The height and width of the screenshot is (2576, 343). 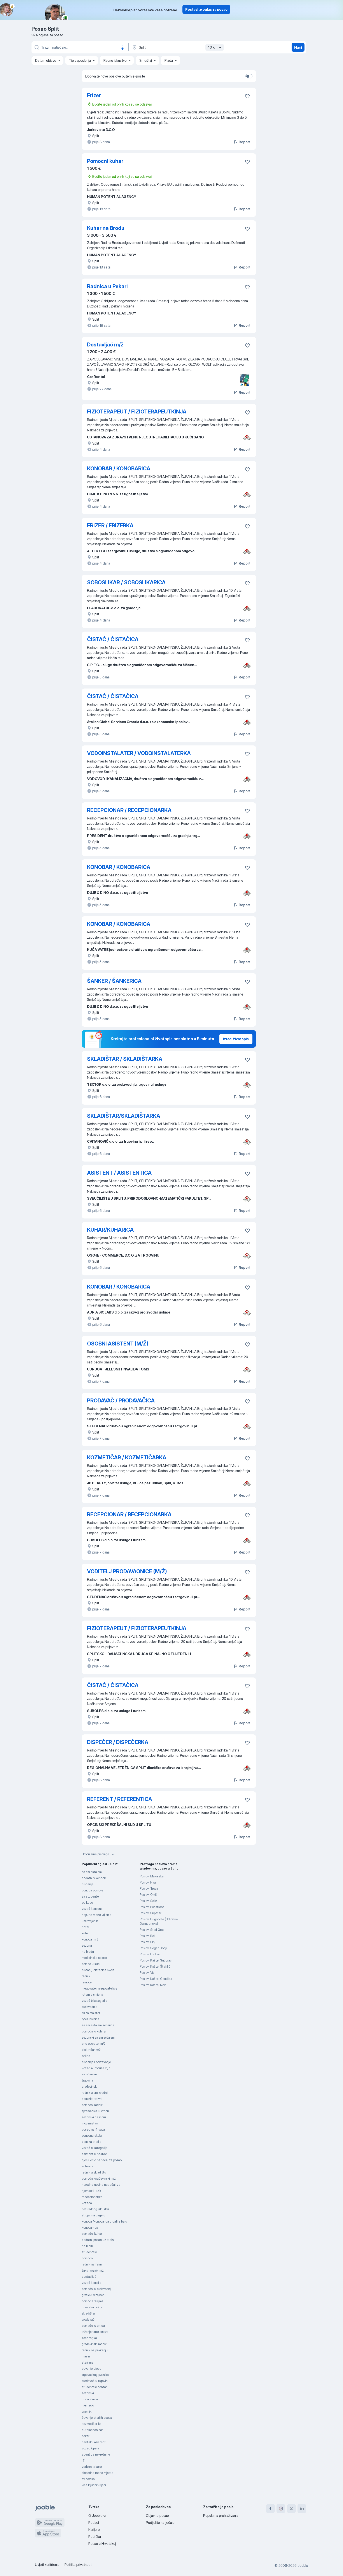 What do you see at coordinates (248, 76) in the screenshot?
I see `[switch]` at bounding box center [248, 76].